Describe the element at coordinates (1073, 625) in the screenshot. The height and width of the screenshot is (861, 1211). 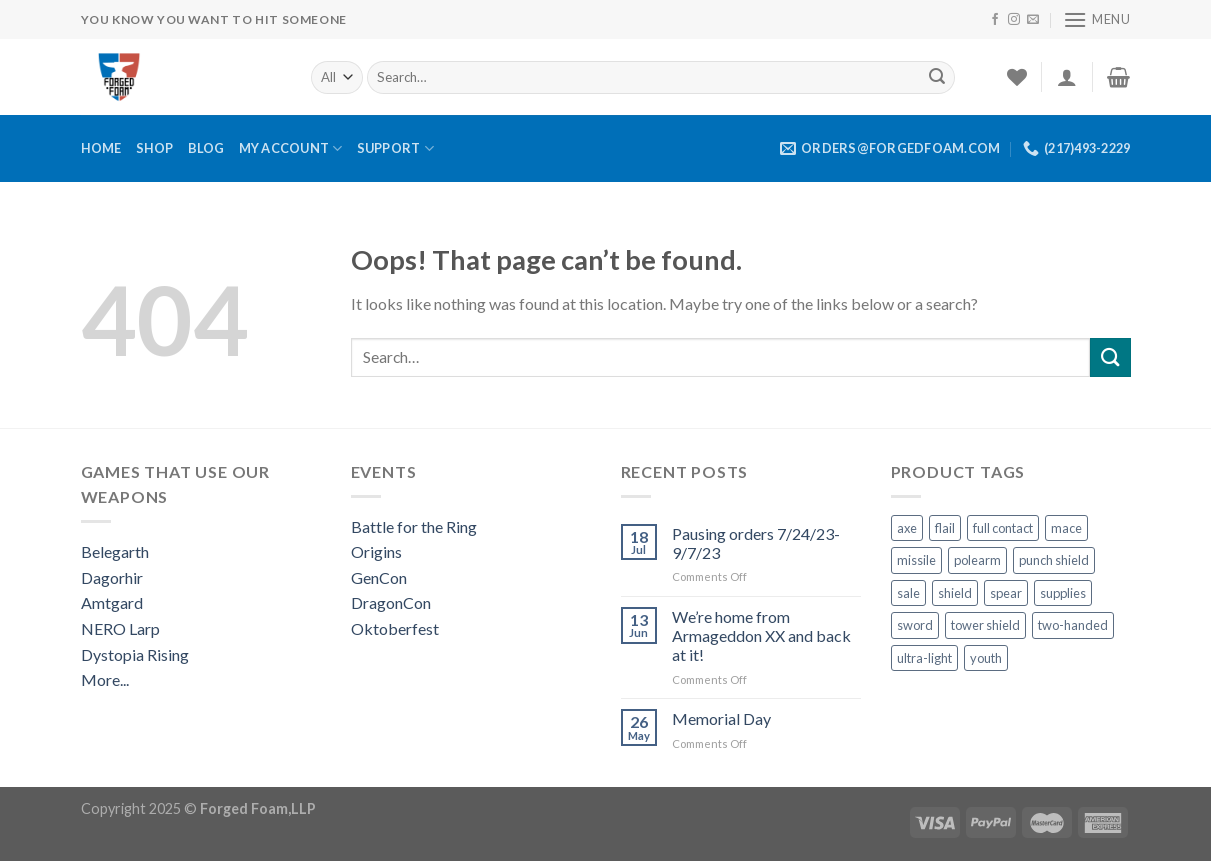
I see `two-handed [two-handed (7 products)]` at that location.